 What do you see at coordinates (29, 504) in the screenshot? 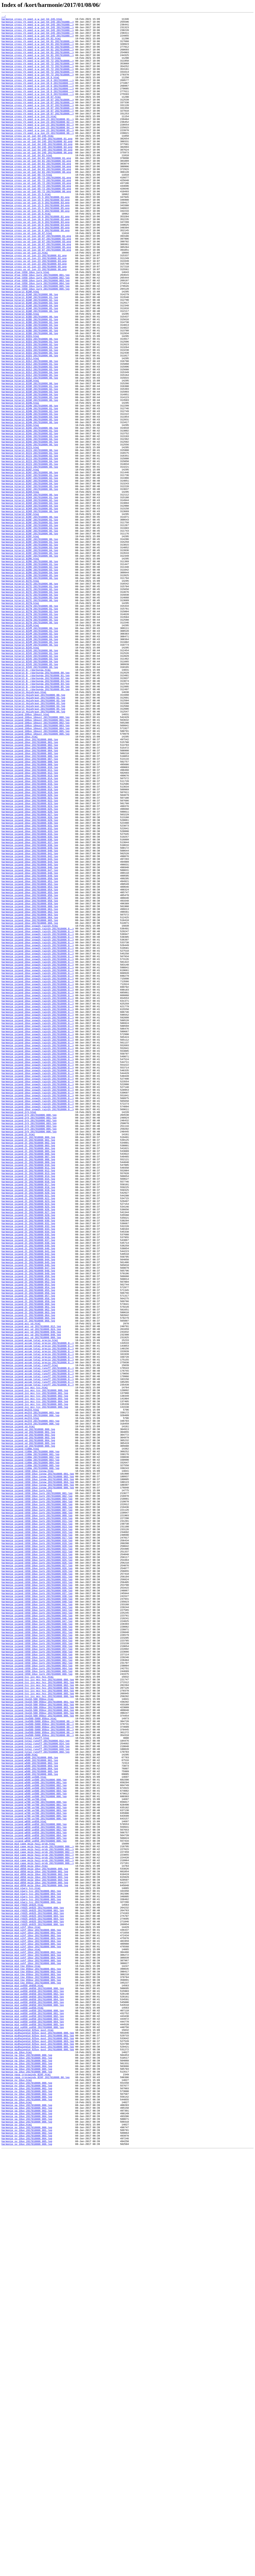
I see `harmonie_hitarit_BIHN_2017010806_06.jpg` at bounding box center [29, 504].